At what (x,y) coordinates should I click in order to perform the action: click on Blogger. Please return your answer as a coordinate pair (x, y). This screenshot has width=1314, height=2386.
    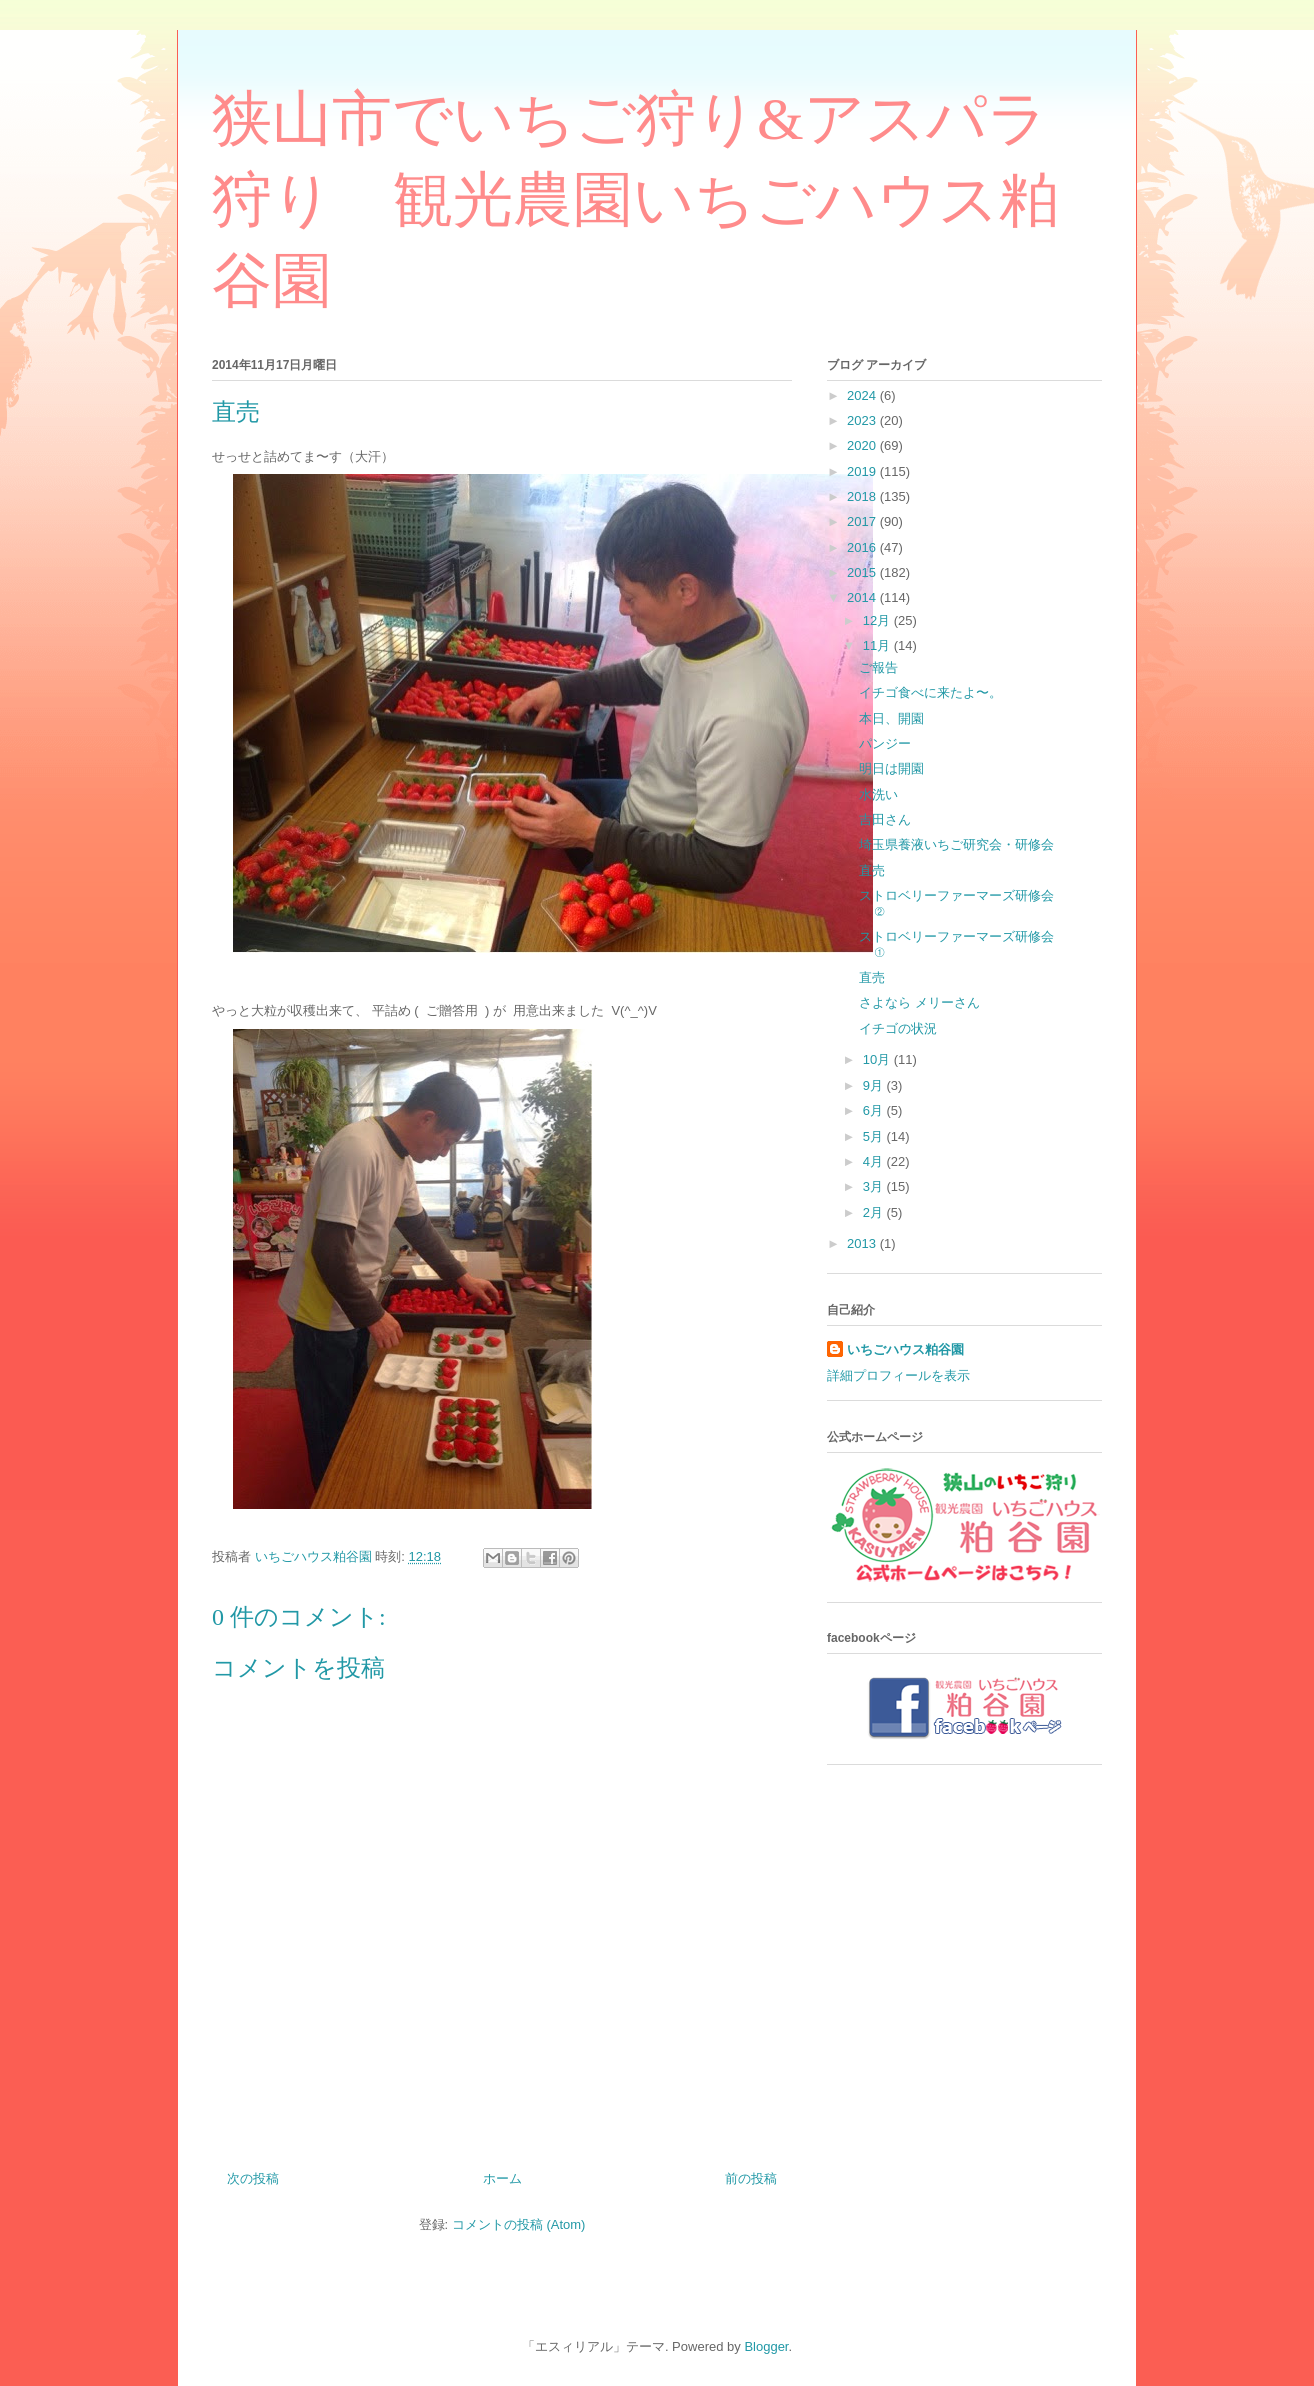
    Looking at the image, I should click on (766, 2346).